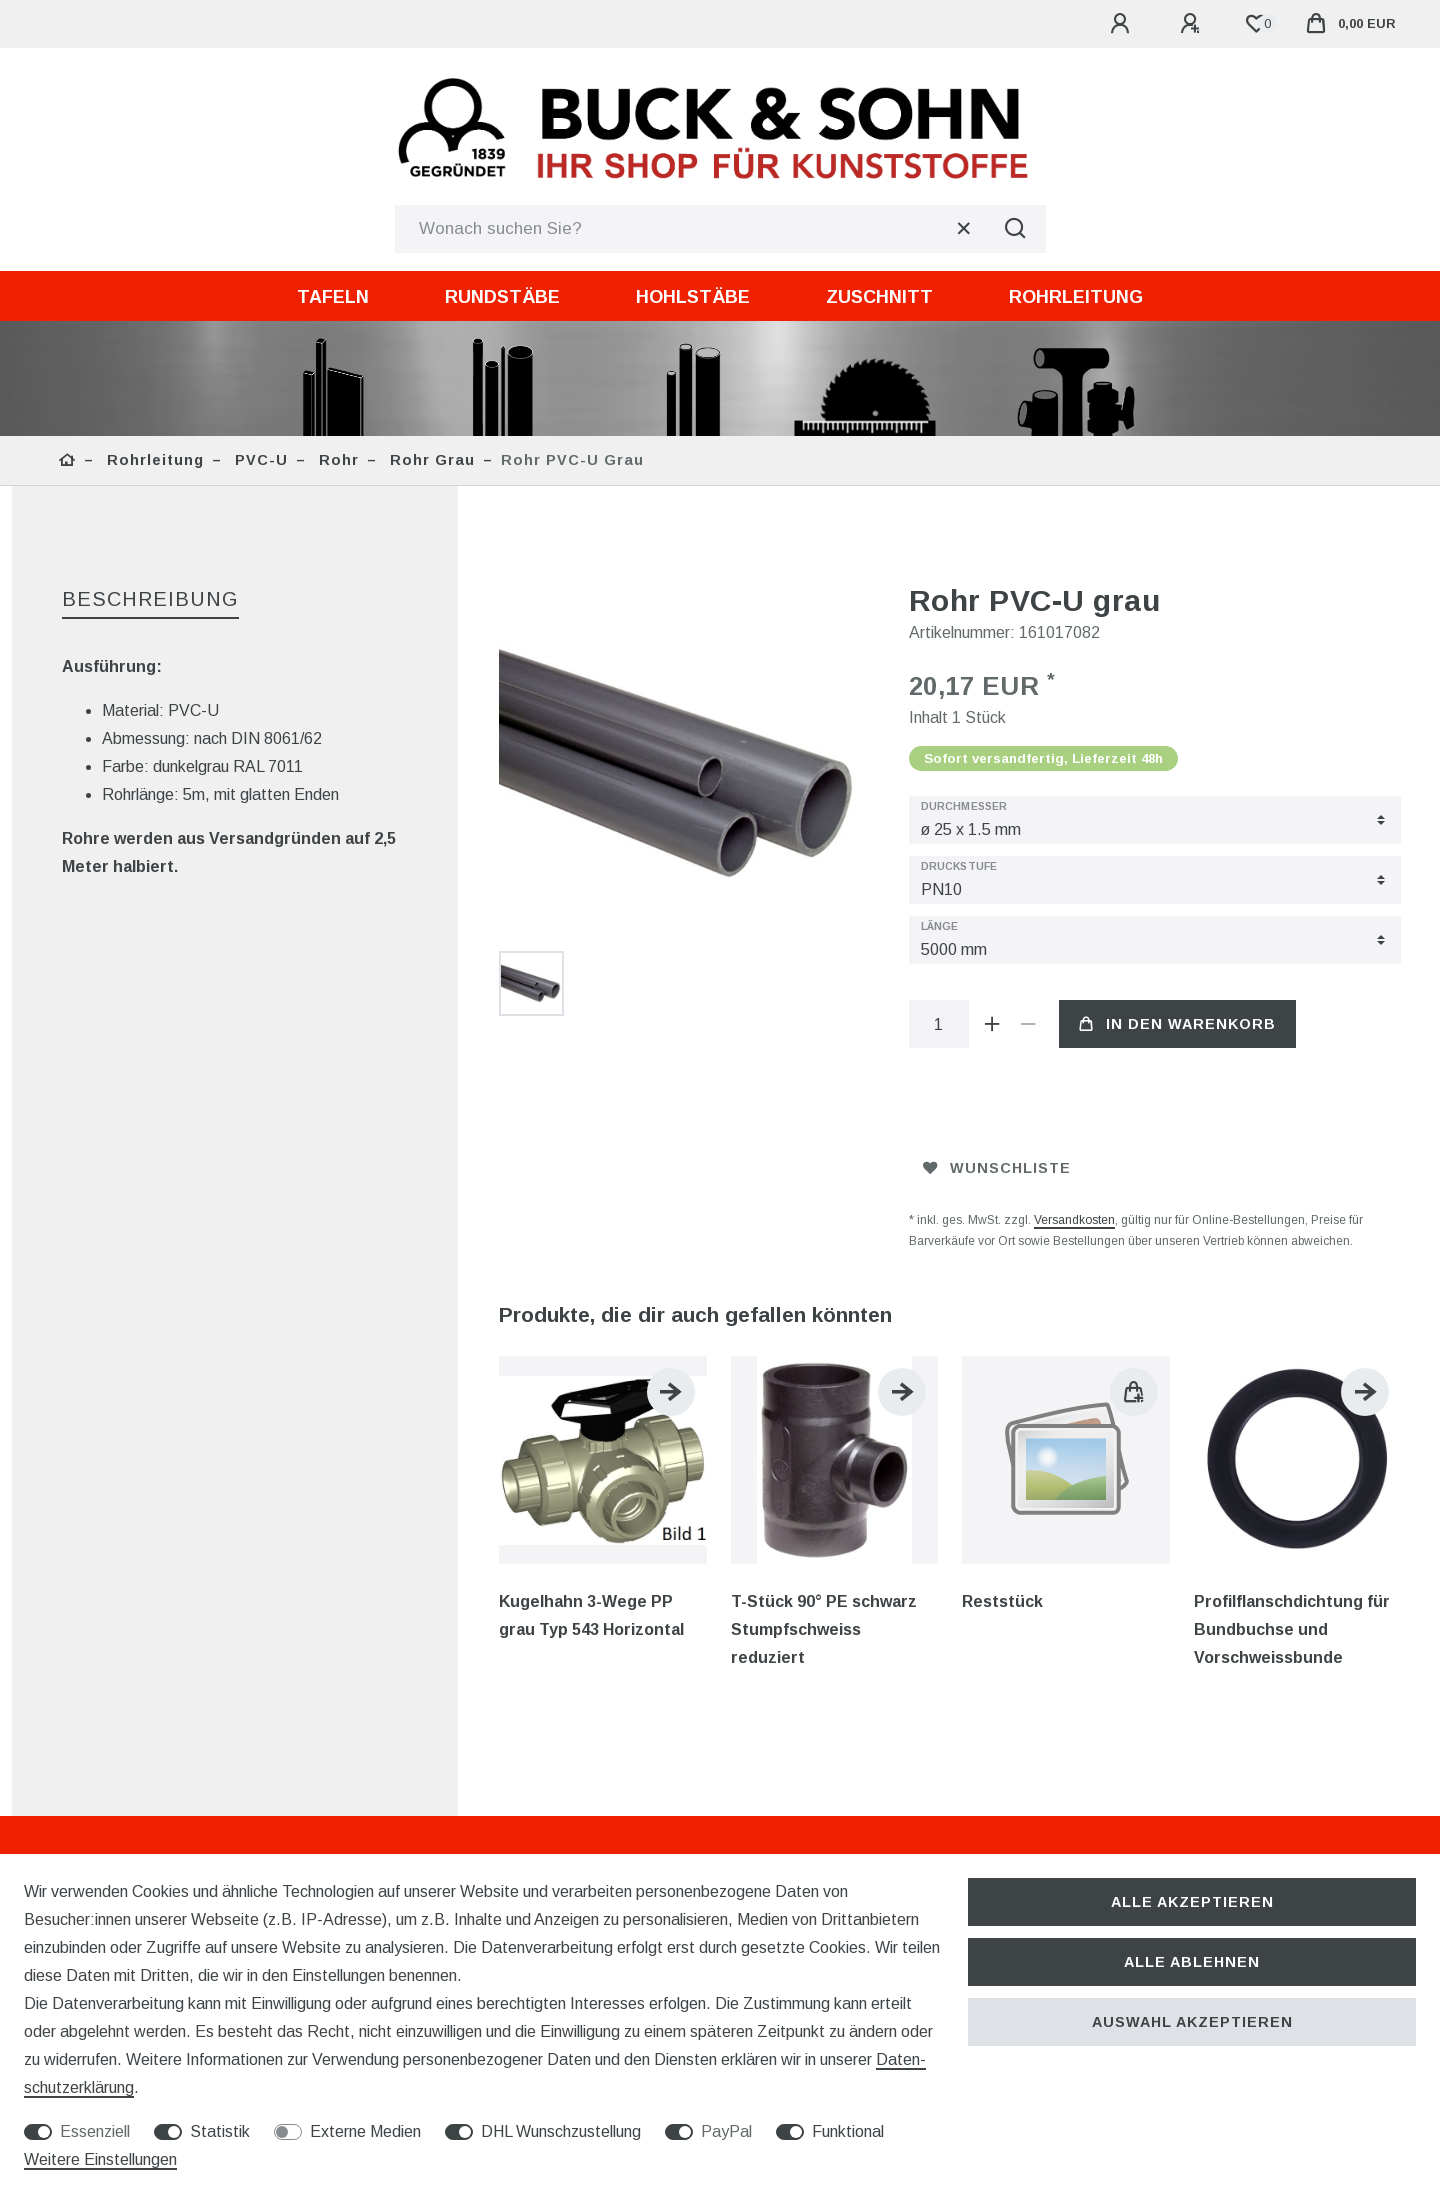 The height and width of the screenshot is (2198, 1440). What do you see at coordinates (1192, 2022) in the screenshot?
I see `Auswahl akzeptieren` at bounding box center [1192, 2022].